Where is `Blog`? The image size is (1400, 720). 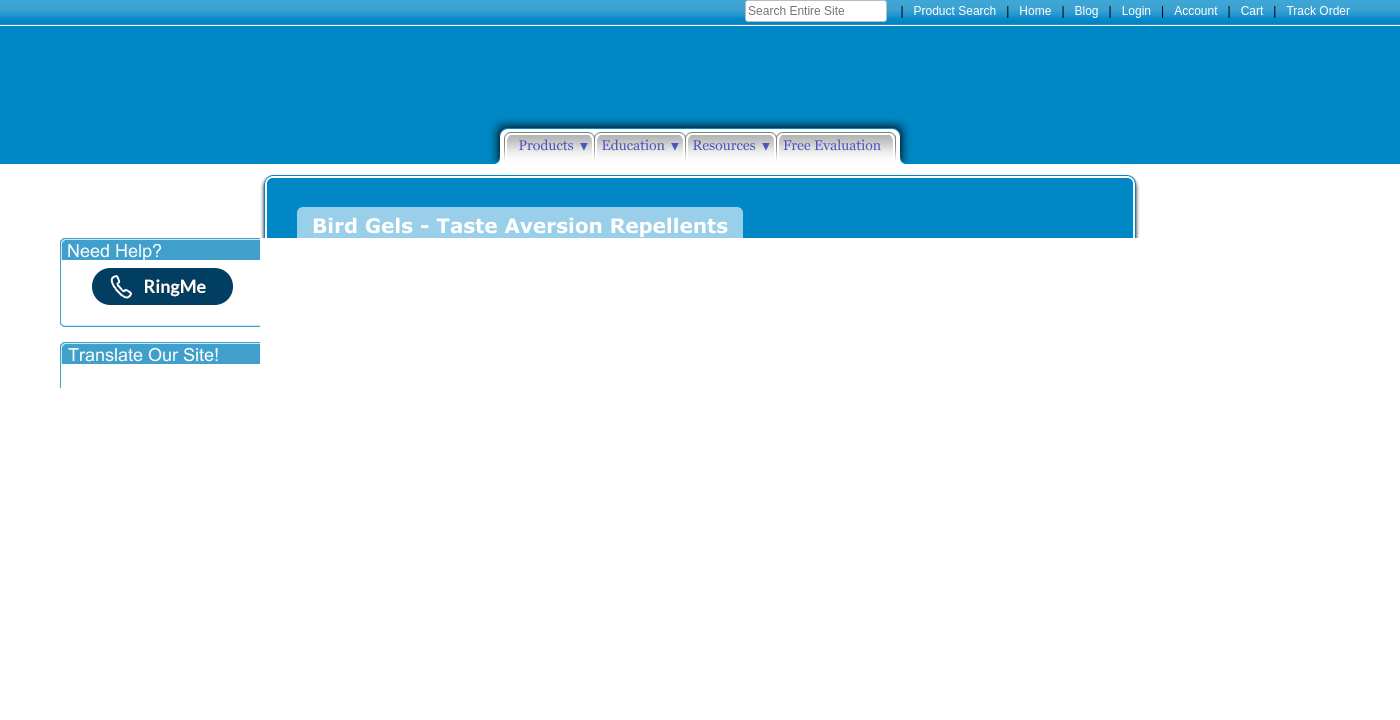 Blog is located at coordinates (1087, 11).